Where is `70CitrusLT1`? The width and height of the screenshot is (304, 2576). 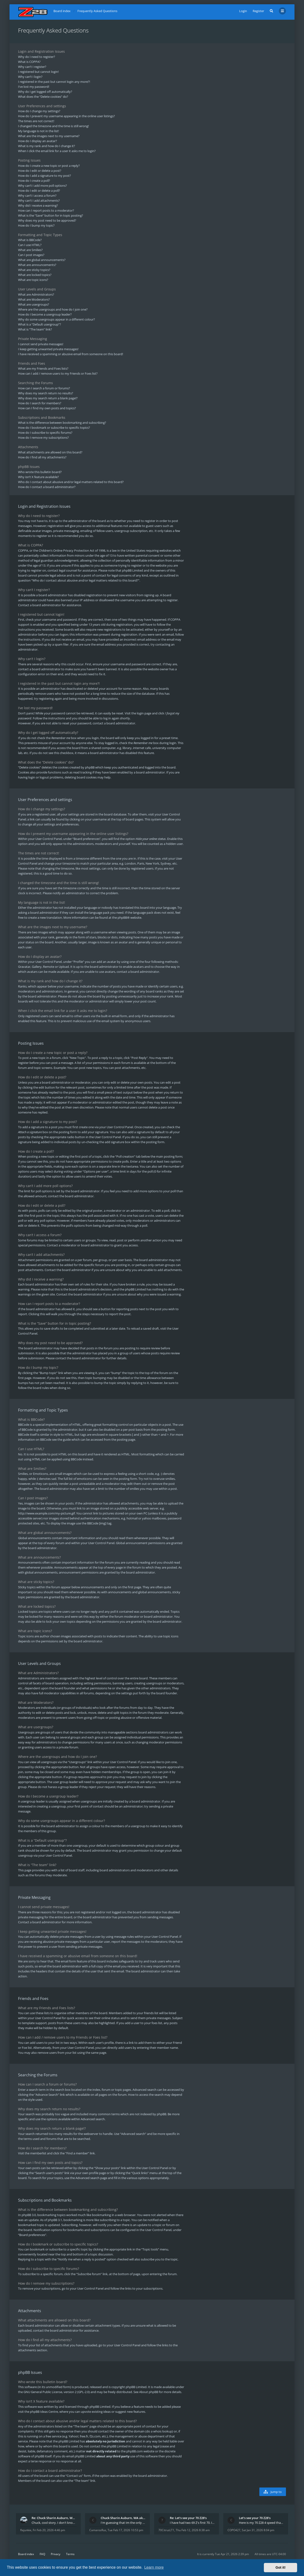 70CitrusLT1 is located at coordinates (166, 2530).